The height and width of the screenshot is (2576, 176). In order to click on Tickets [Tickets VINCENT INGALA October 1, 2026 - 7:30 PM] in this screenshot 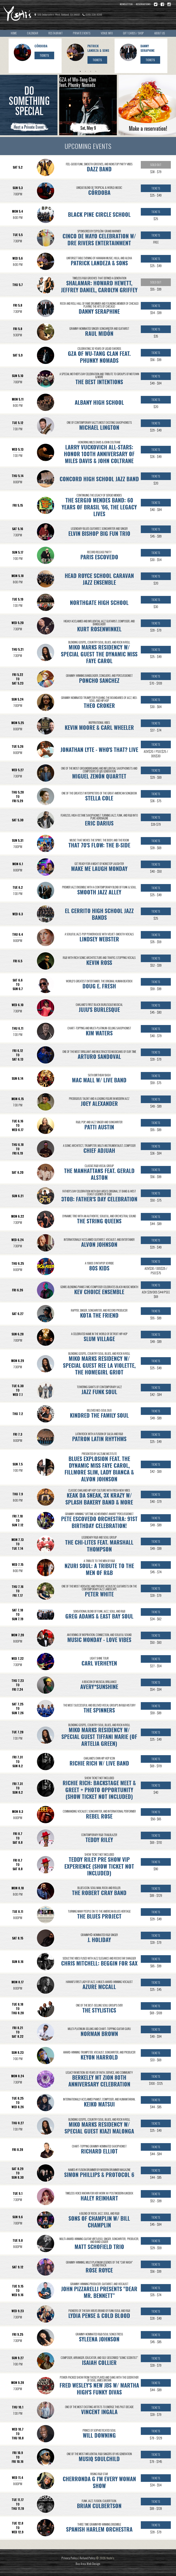, I will do `click(155, 2408)`.